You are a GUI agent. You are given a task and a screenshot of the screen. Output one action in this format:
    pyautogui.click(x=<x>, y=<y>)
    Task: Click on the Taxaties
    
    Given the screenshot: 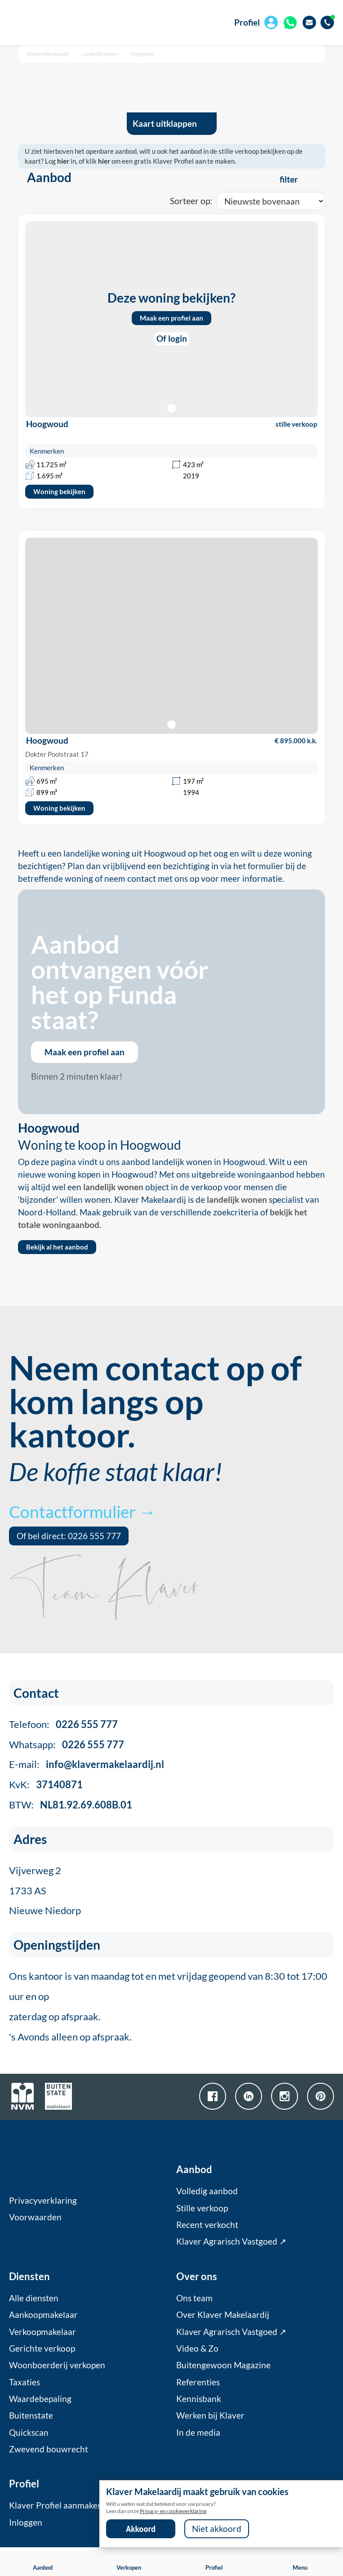 What is the action you would take?
    pyautogui.click(x=24, y=2382)
    